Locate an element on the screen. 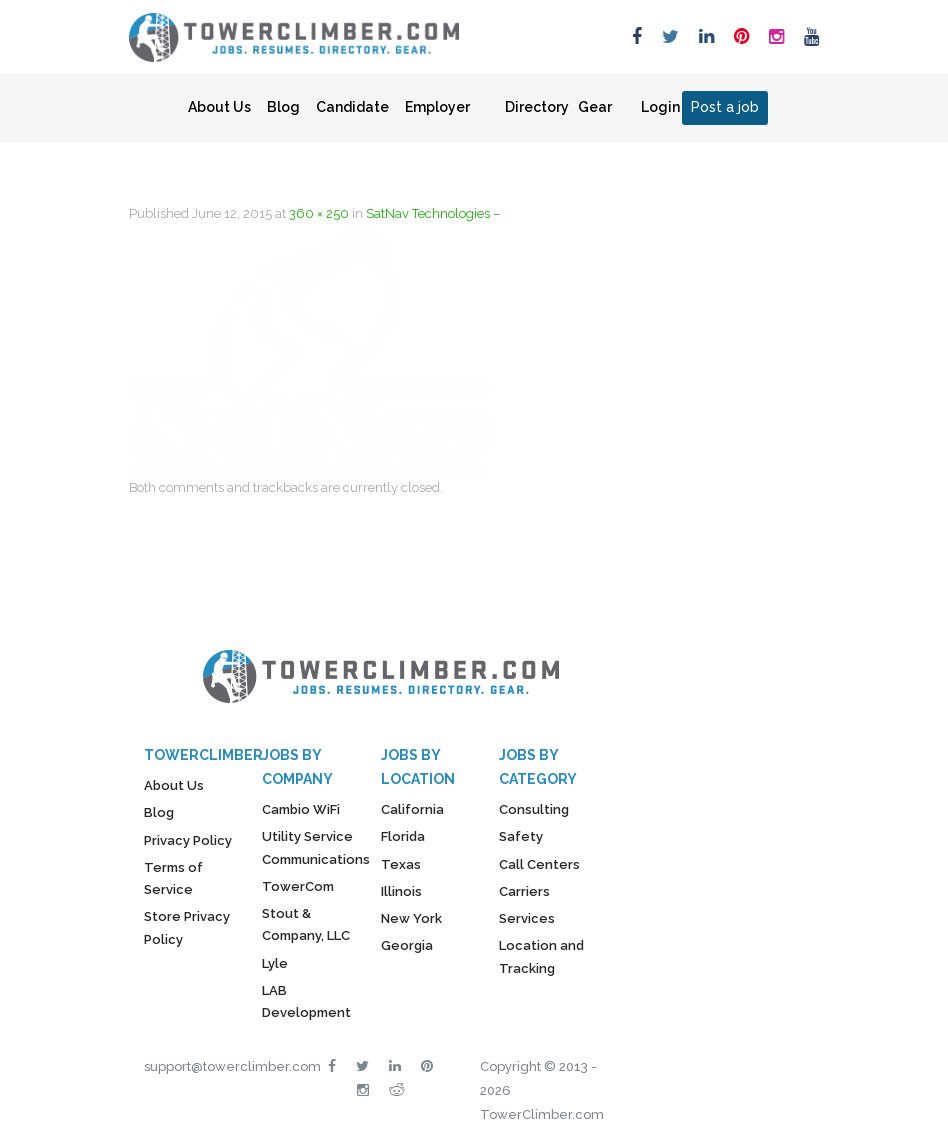 This screenshot has height=1147, width=948. California is located at coordinates (412, 809).